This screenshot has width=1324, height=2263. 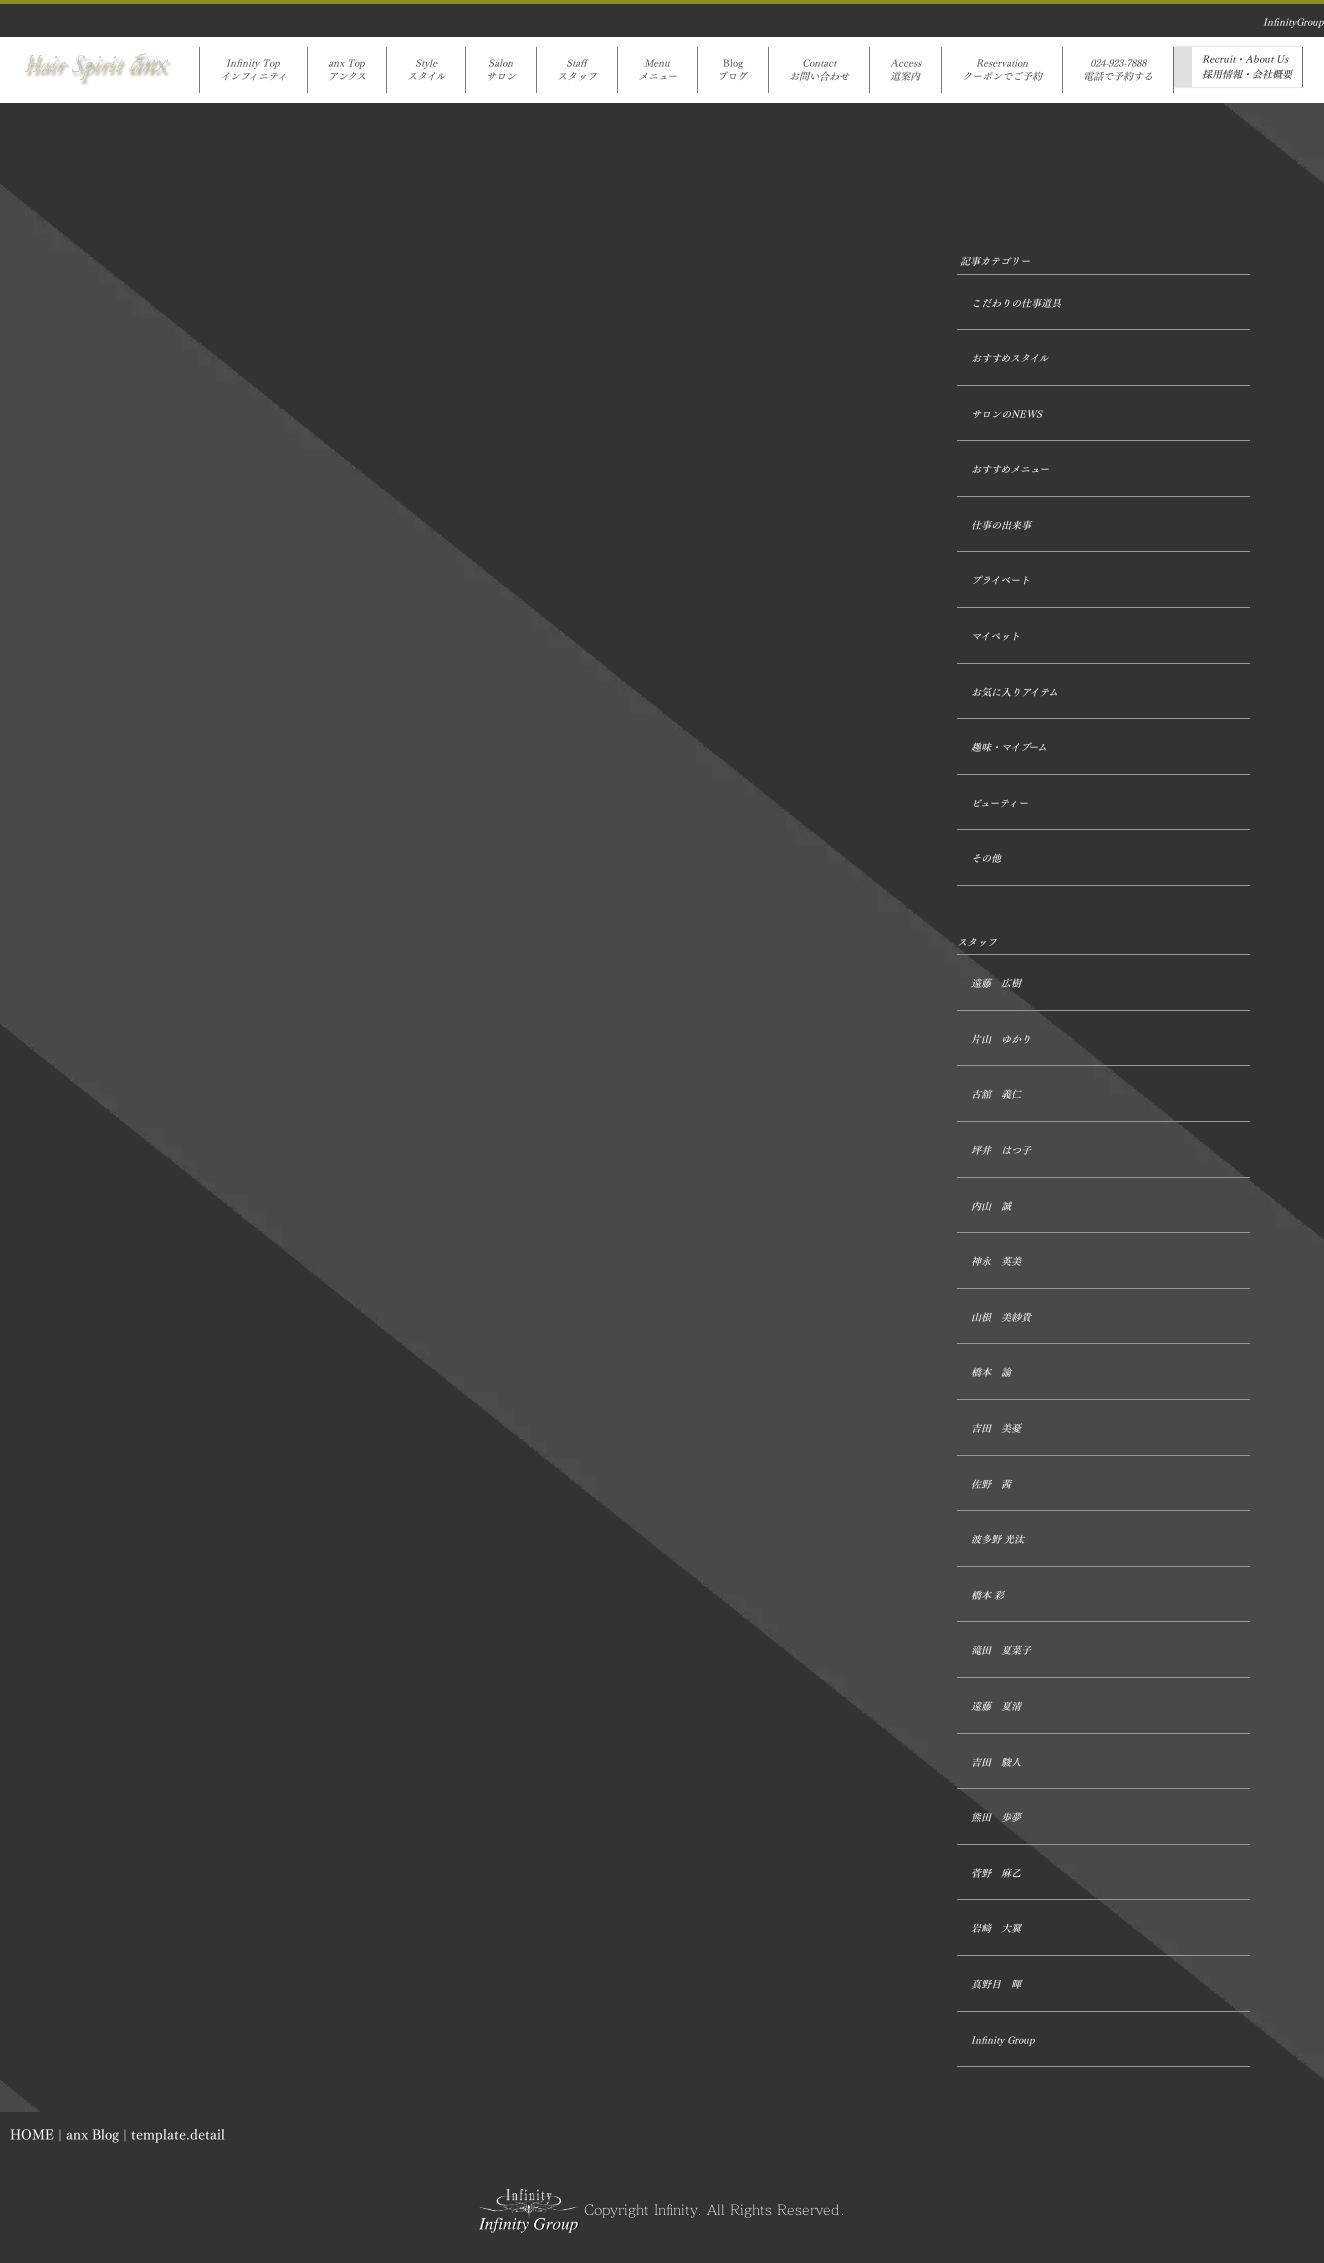 I want to click on 片山 ゆかり, so click(x=1001, y=1039).